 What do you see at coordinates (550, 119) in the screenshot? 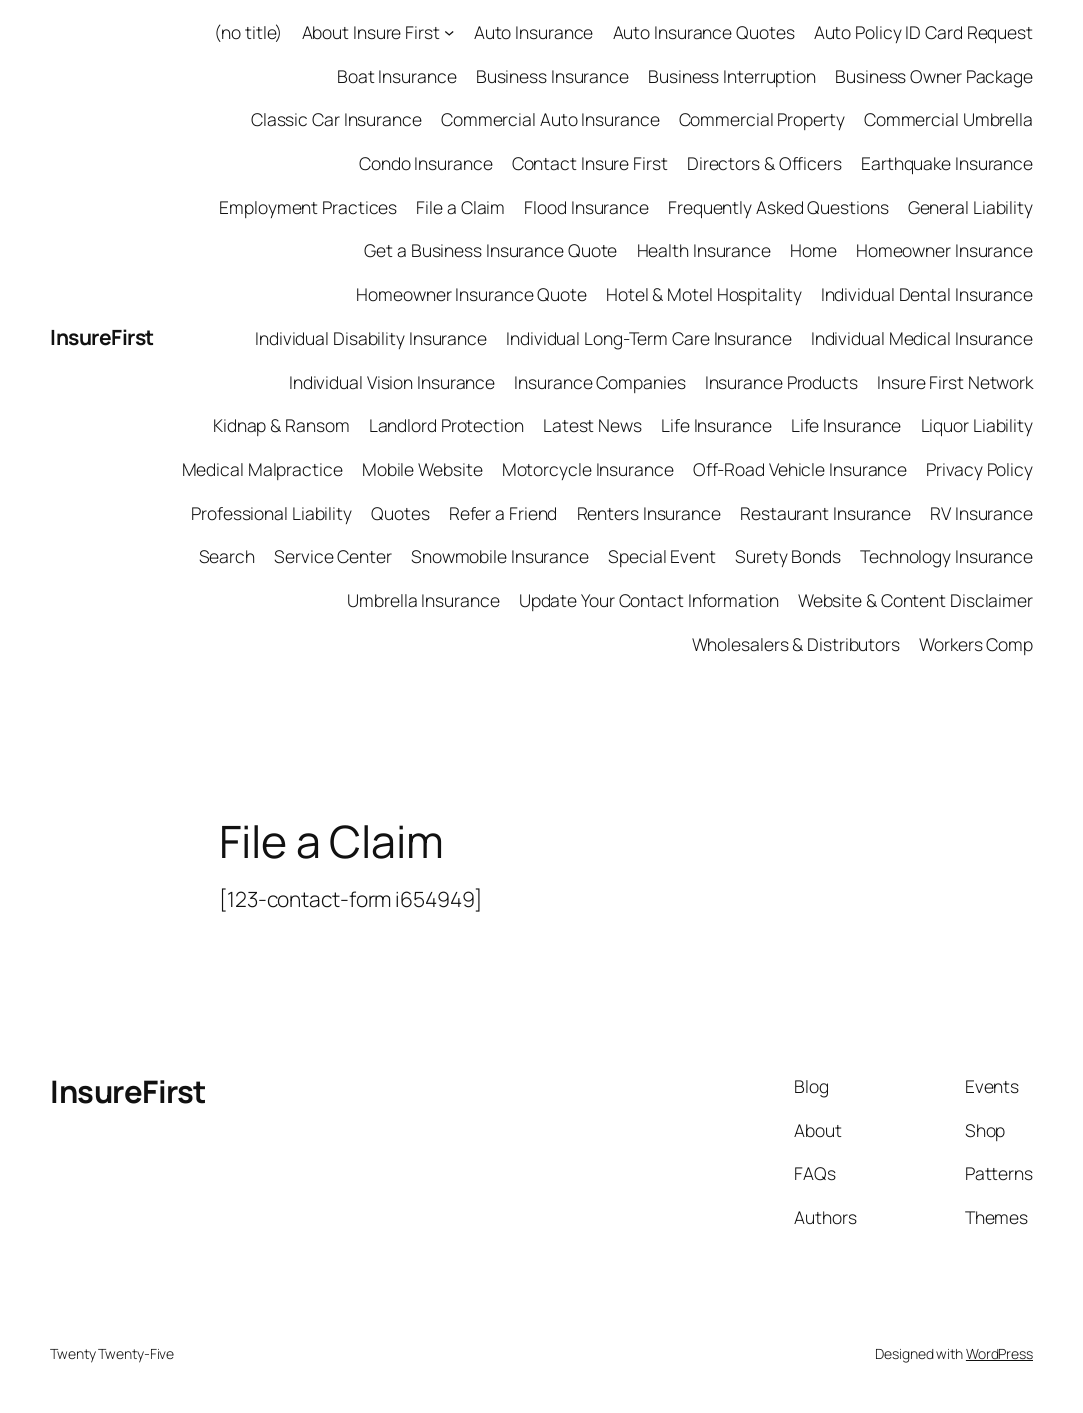
I see `Commercial Auto Insurance` at bounding box center [550, 119].